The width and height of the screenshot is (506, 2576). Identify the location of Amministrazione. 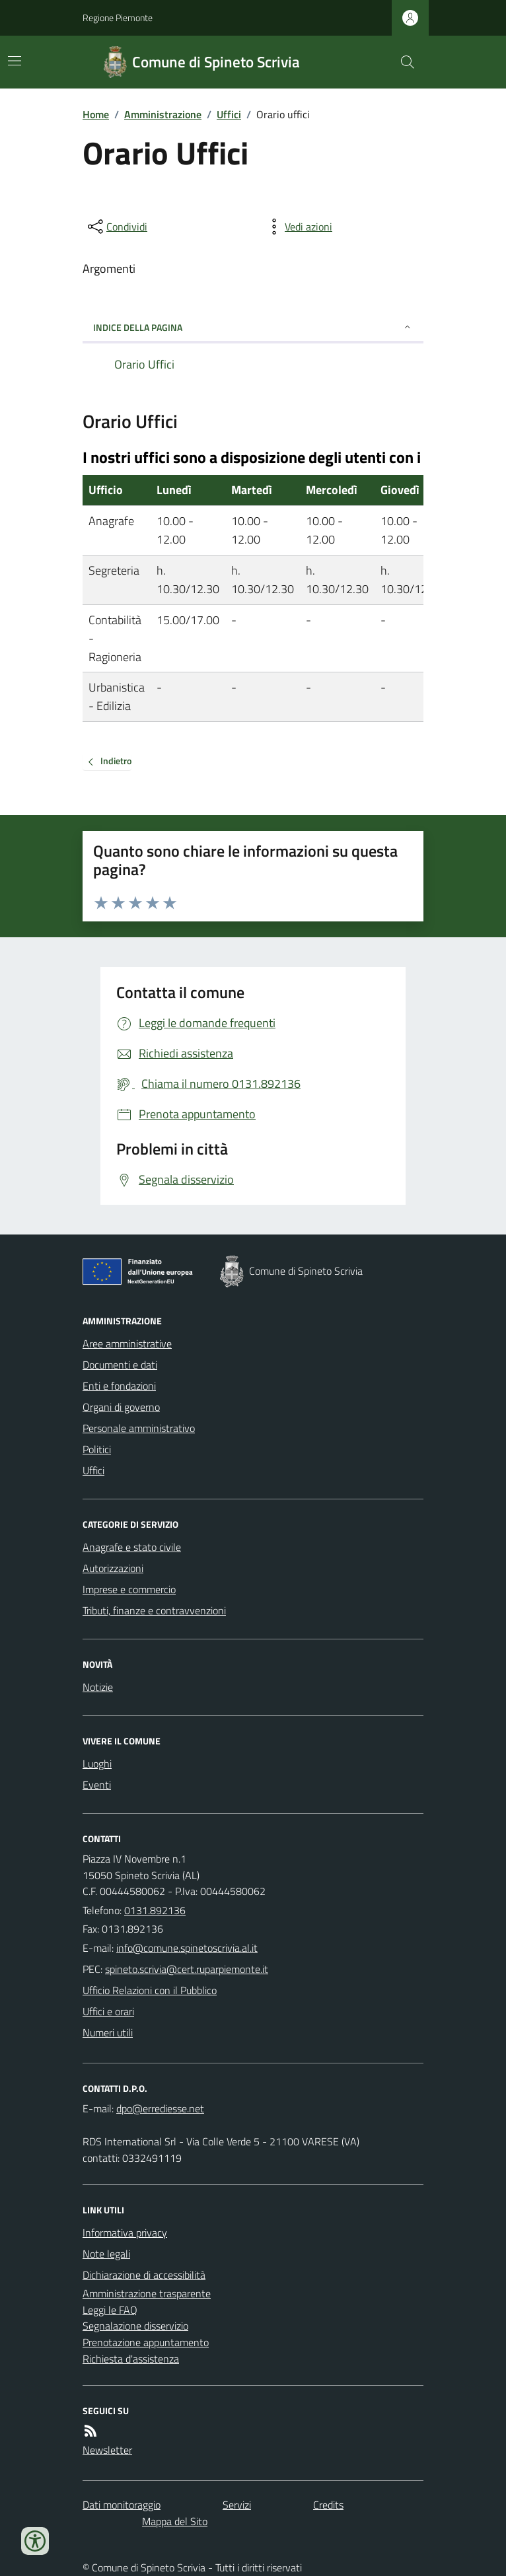
(162, 114).